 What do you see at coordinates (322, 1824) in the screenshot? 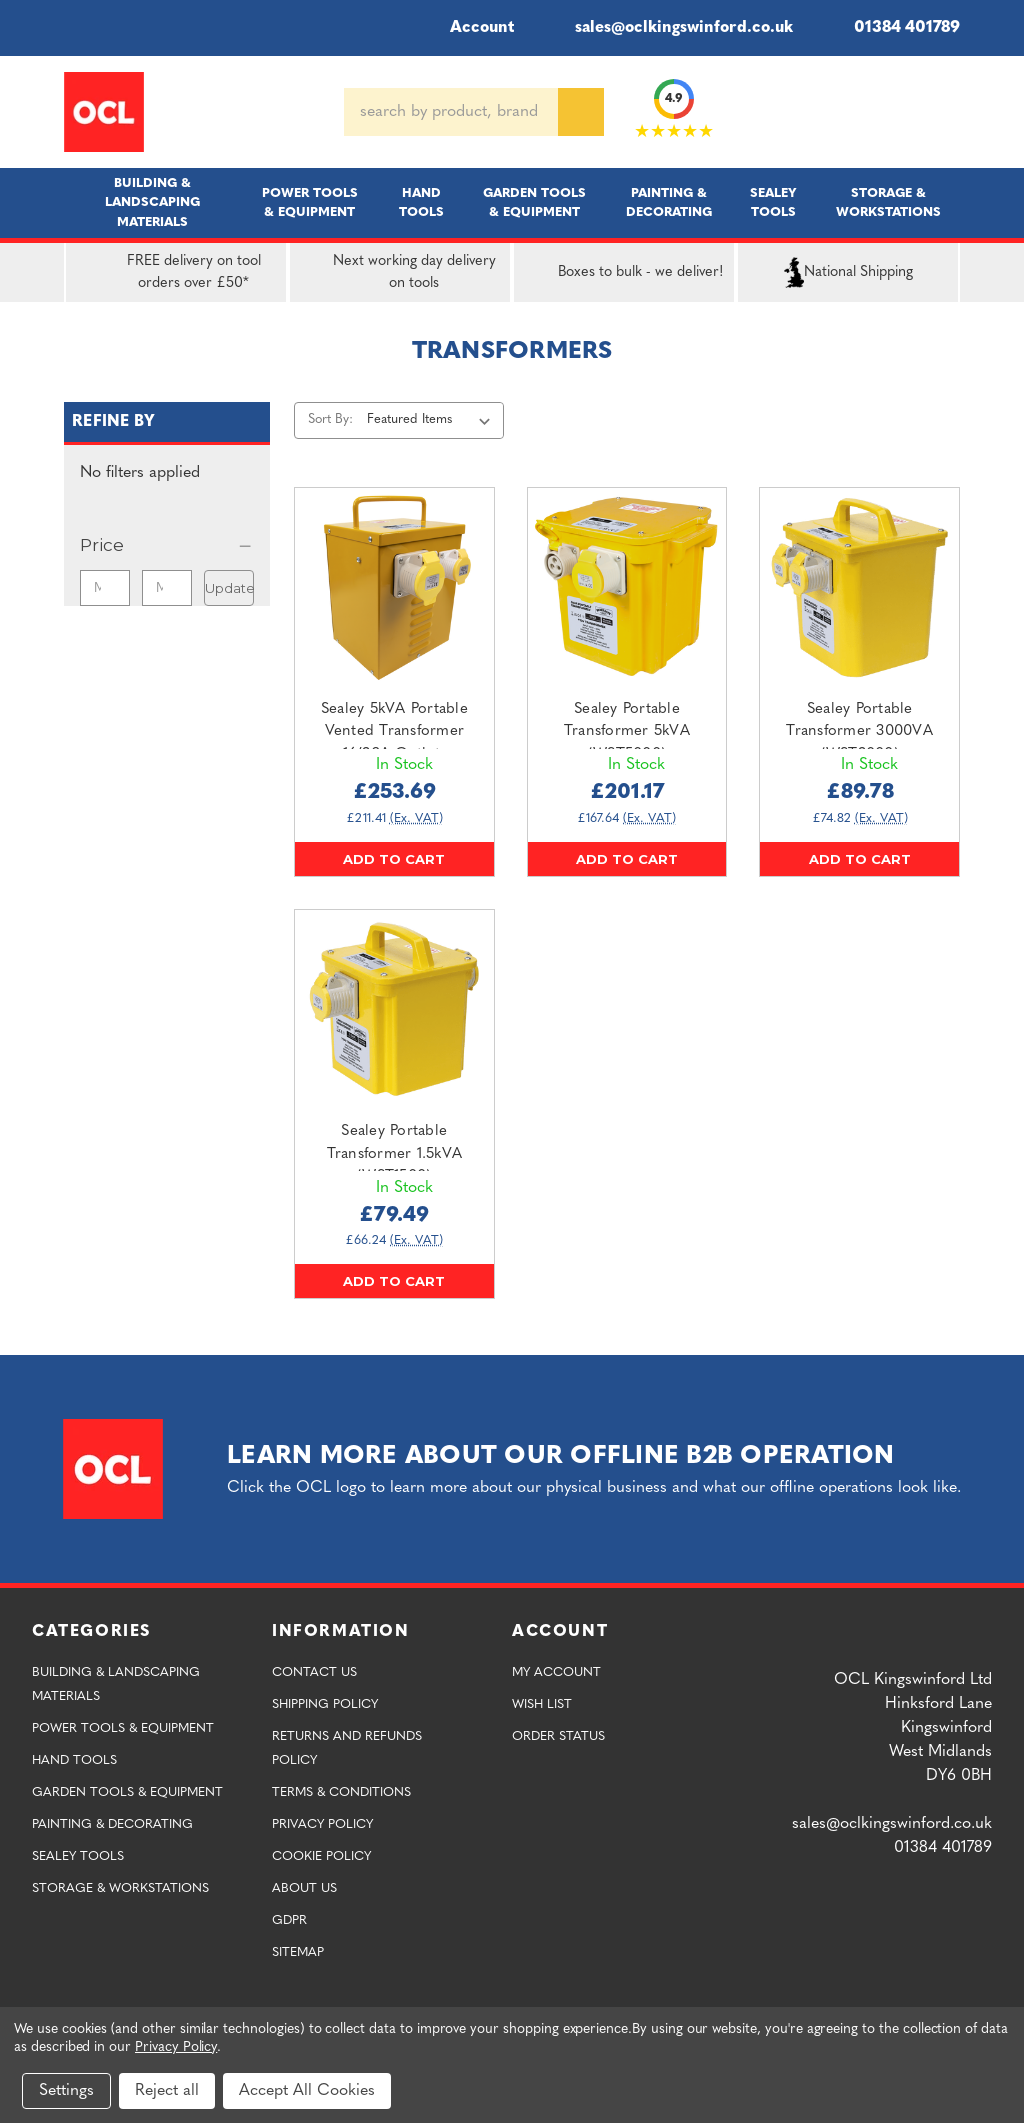
I see `Privacy Policy` at bounding box center [322, 1824].